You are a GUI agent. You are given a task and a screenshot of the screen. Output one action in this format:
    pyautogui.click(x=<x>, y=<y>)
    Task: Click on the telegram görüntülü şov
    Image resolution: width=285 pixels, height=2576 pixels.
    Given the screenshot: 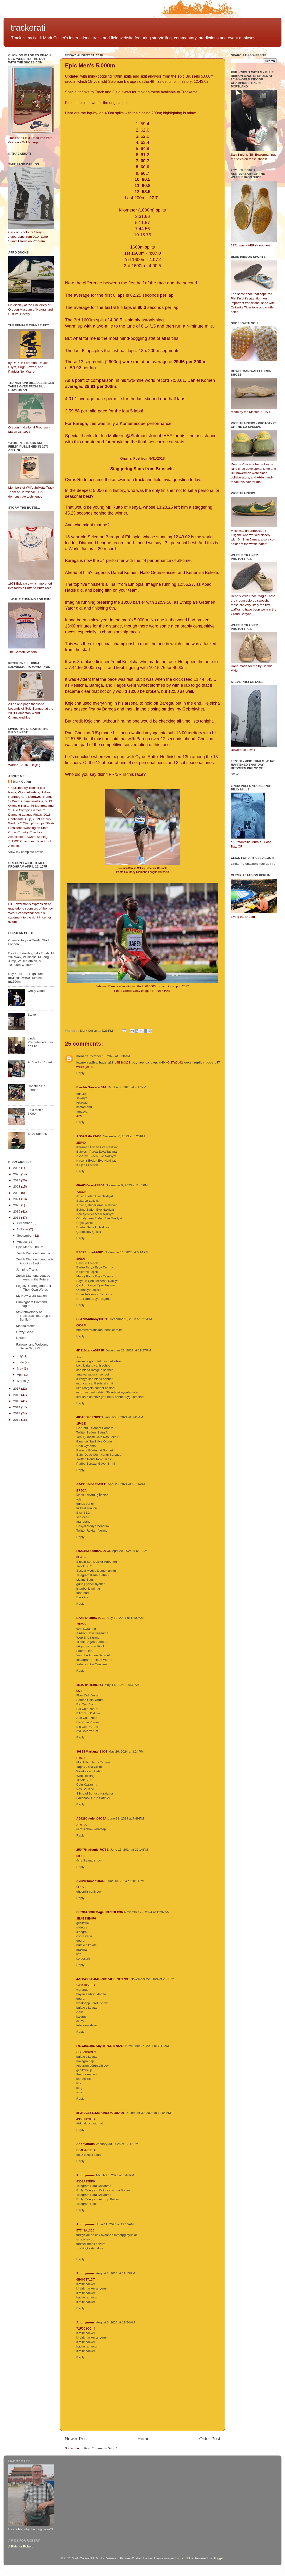 What is the action you would take?
    pyautogui.click(x=92, y=2065)
    